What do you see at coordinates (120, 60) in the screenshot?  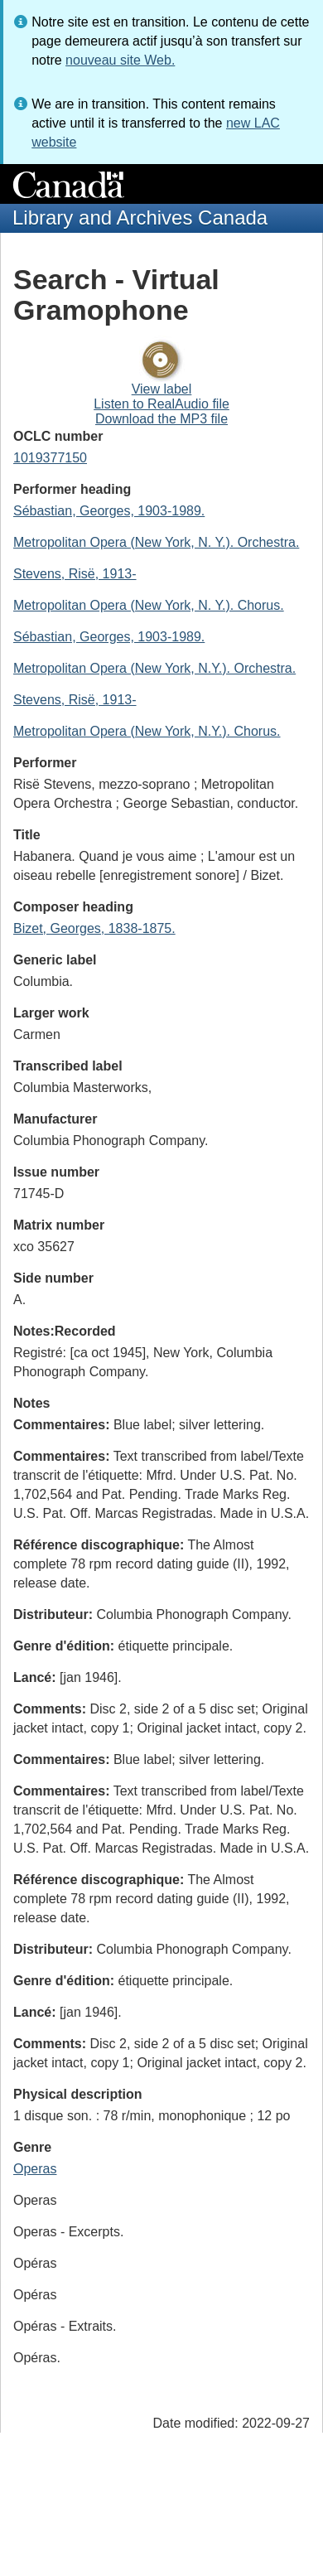 I see `nouveau site Web.` at bounding box center [120, 60].